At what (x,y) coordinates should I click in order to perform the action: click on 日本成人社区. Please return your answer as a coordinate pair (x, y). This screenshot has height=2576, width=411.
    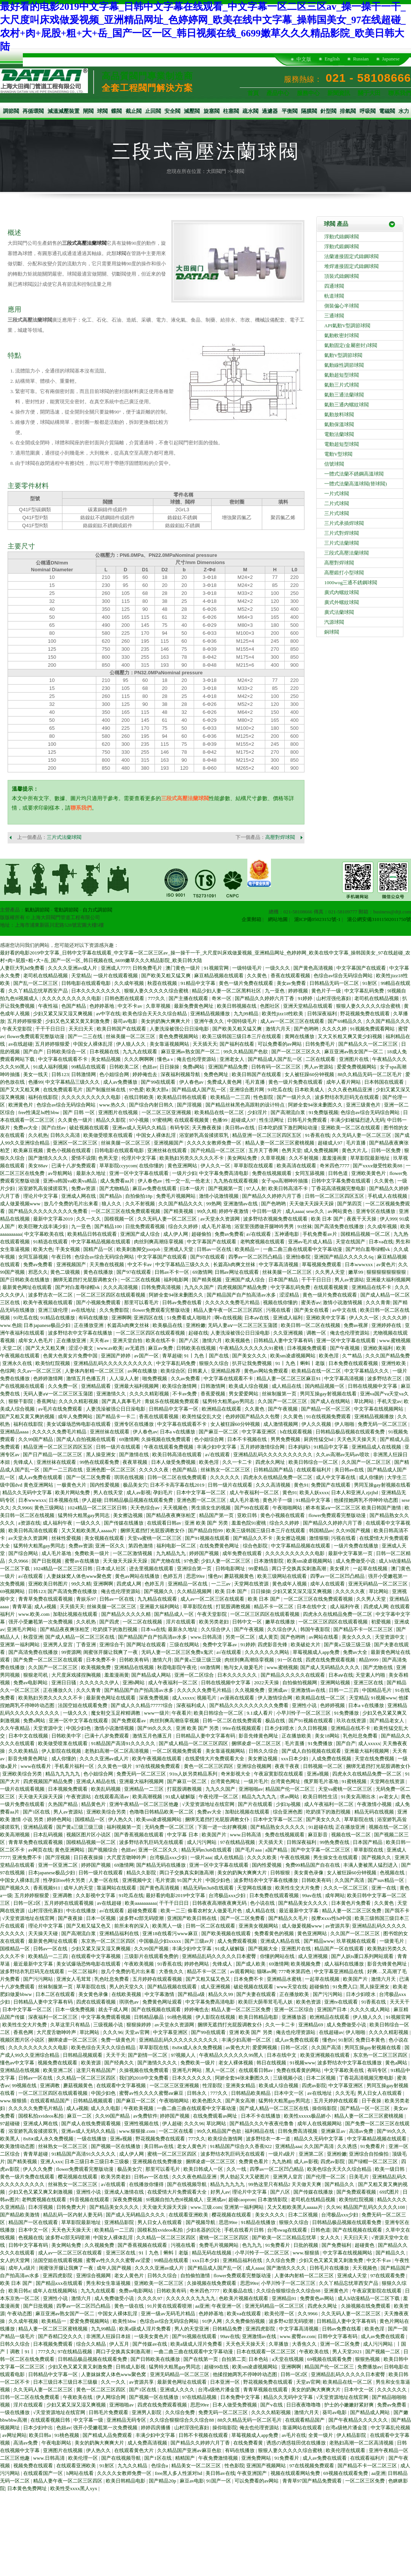
    Looking at the image, I should click on (111, 1568).